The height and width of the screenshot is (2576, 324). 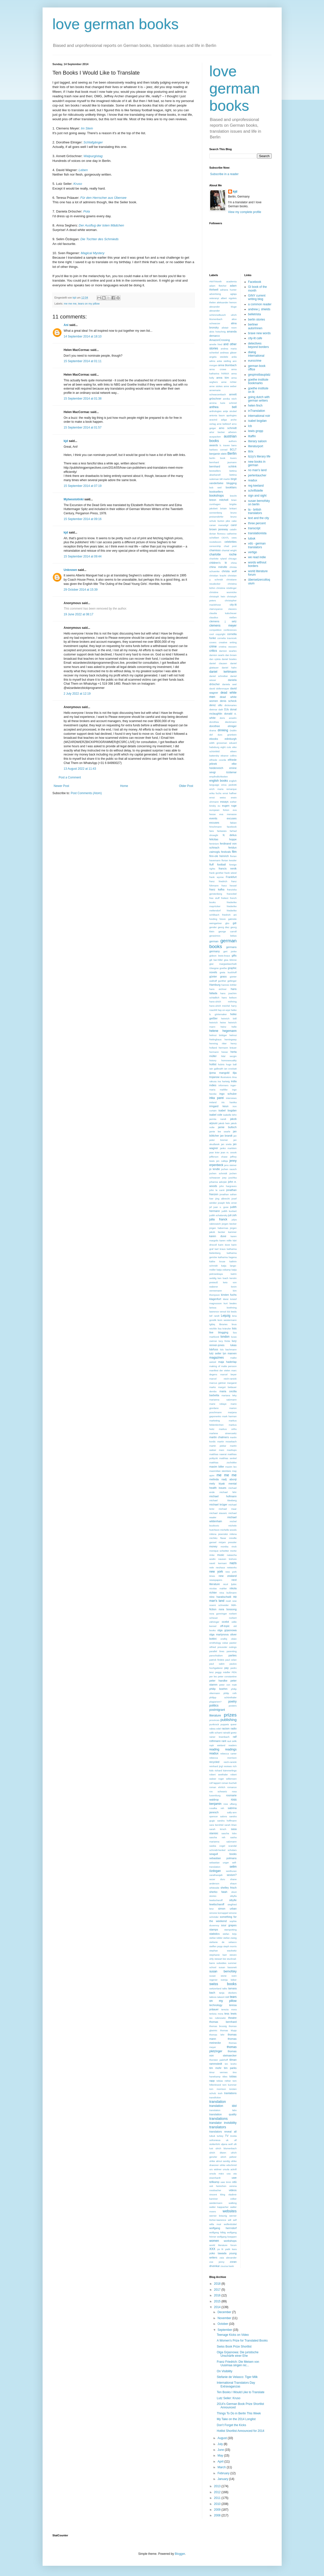 I want to click on helen finch, so click(x=255, y=405).